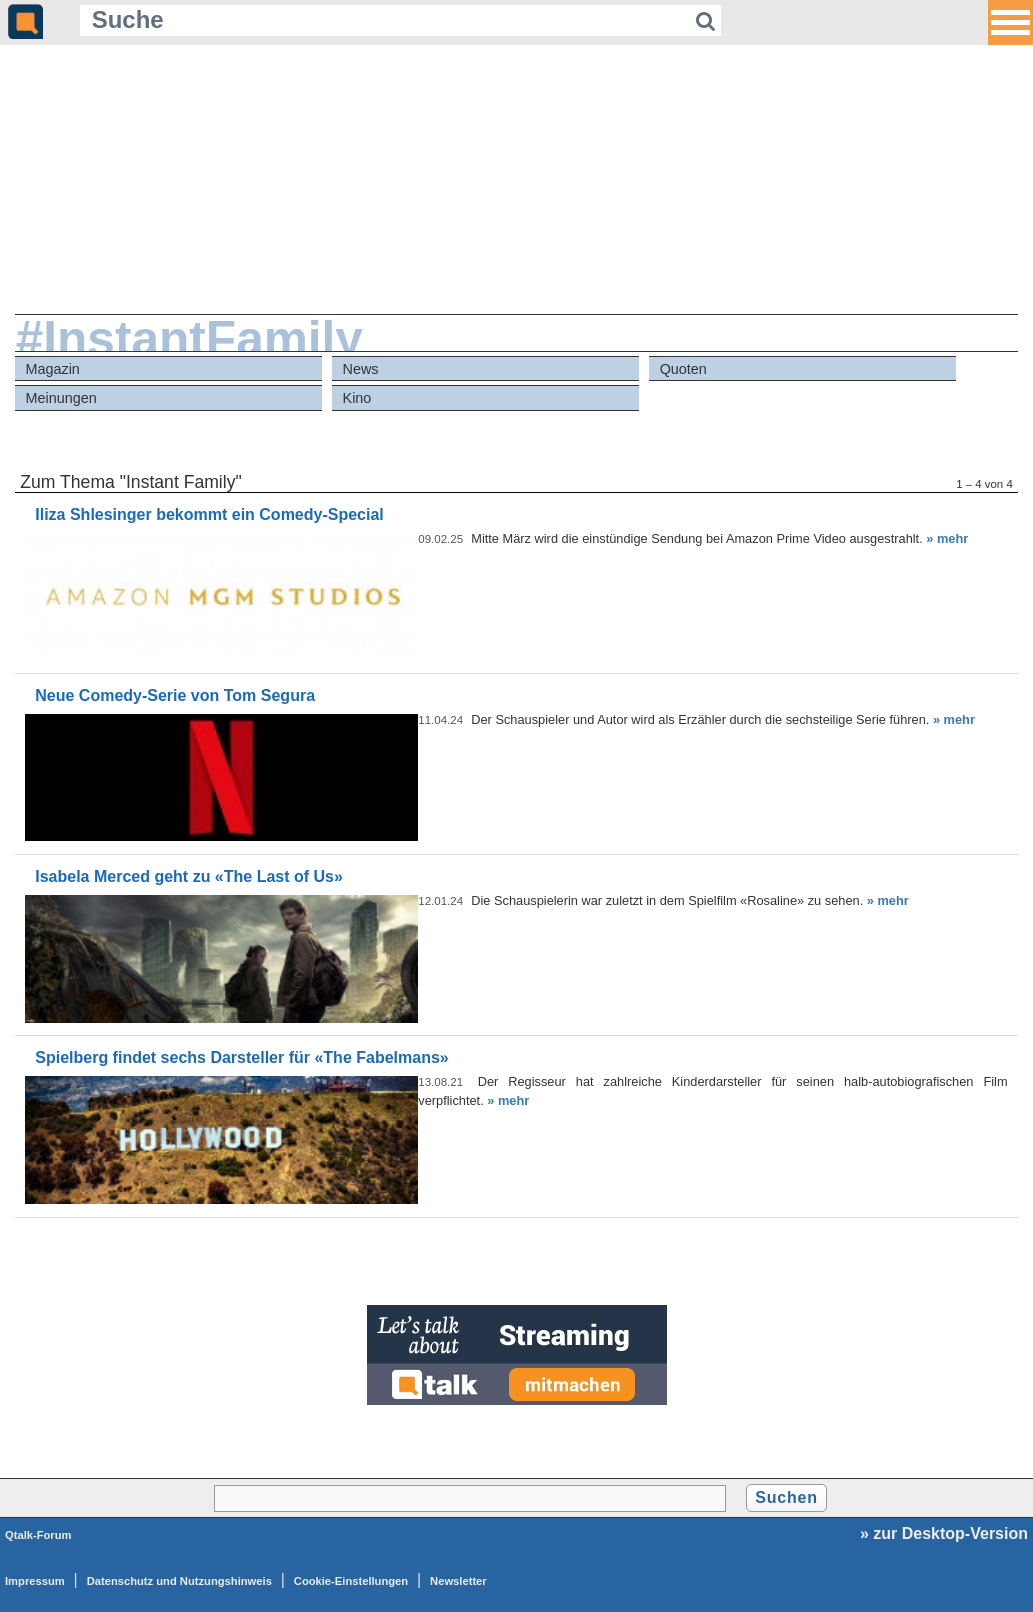 The width and height of the screenshot is (1033, 1612). Describe the element at coordinates (52, 369) in the screenshot. I see `Magazin` at that location.